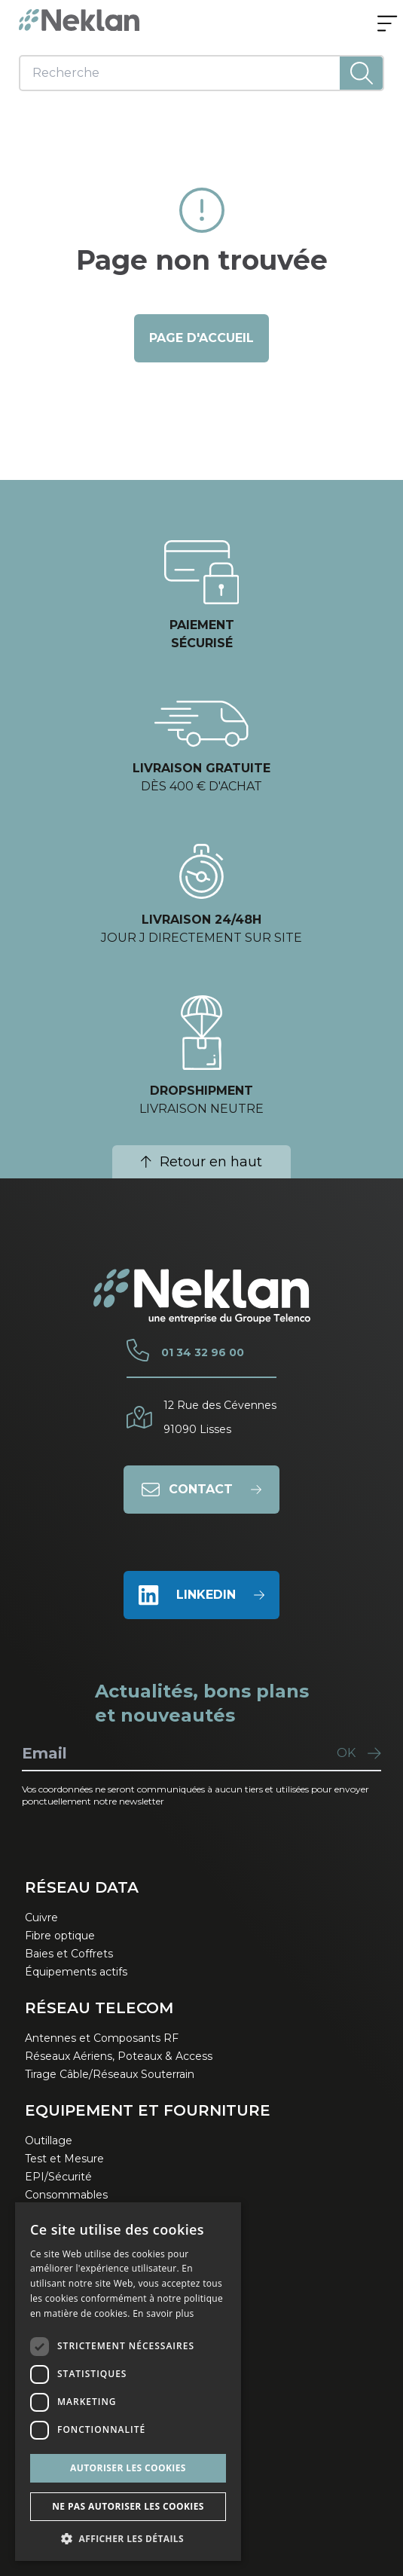 This screenshot has height=2576, width=403. What do you see at coordinates (128, 2467) in the screenshot?
I see `Autoriser les cookies [button]` at bounding box center [128, 2467].